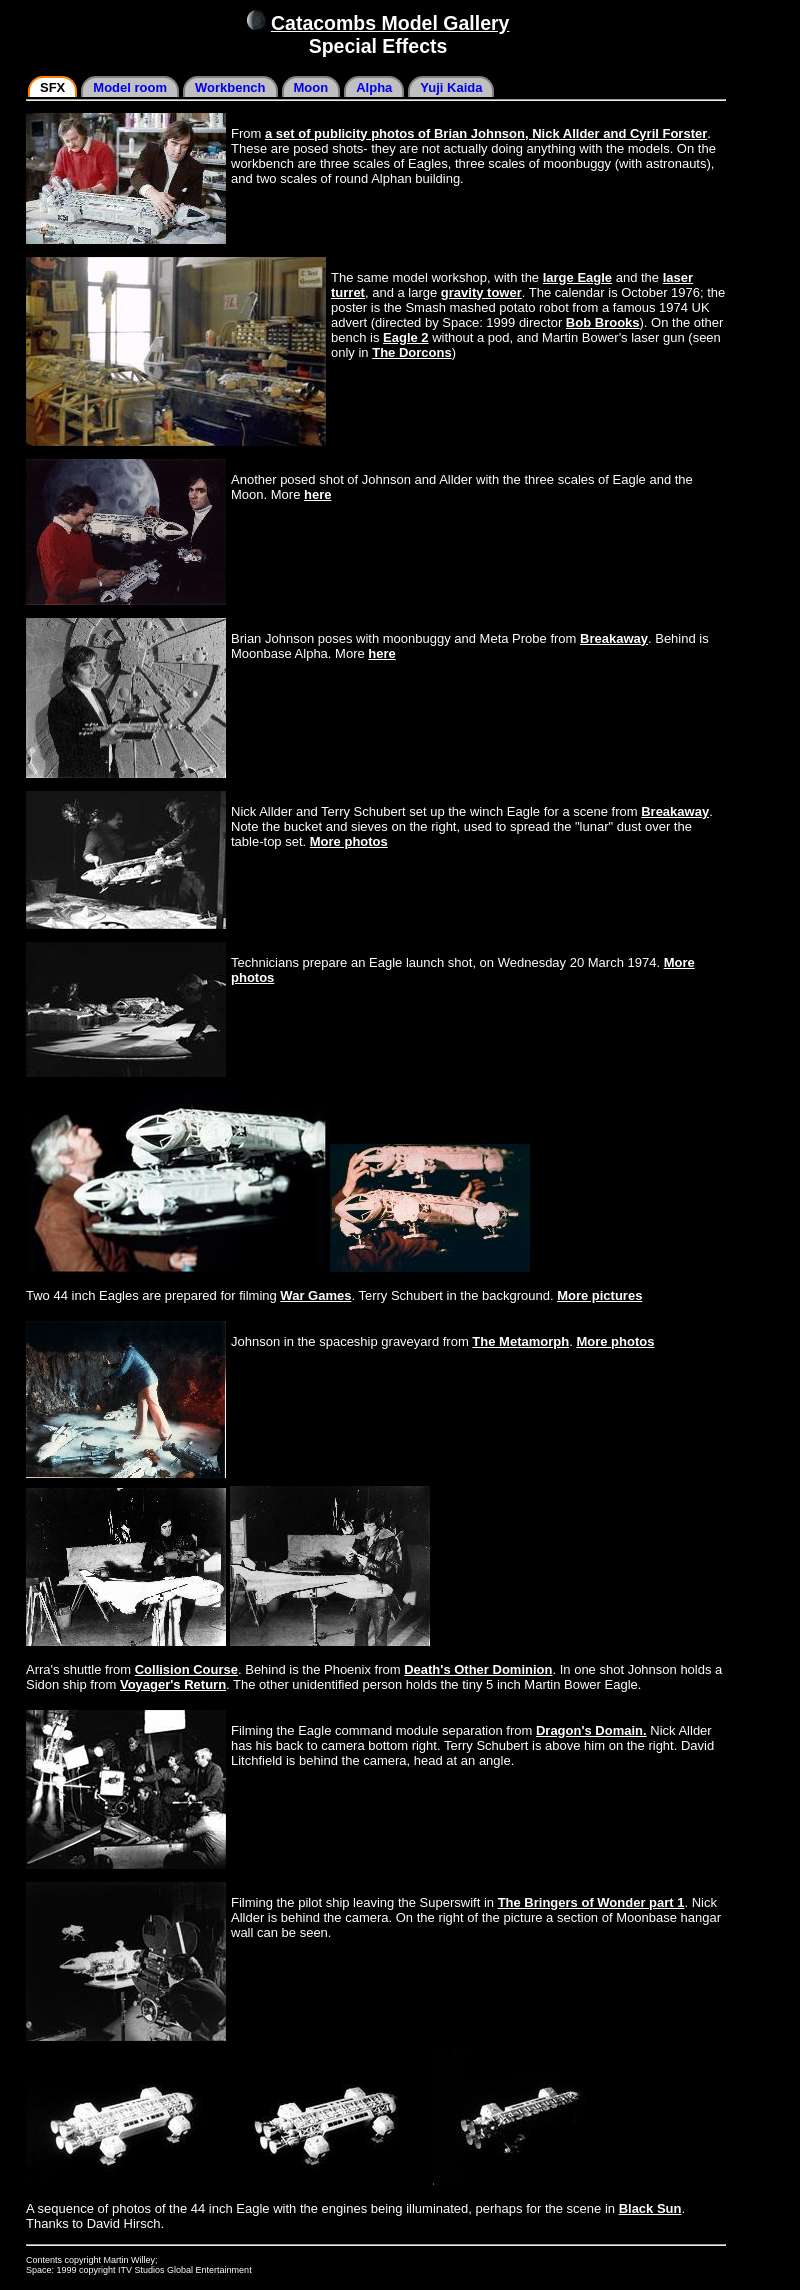 The image size is (800, 2290). I want to click on More pictures, so click(599, 1295).